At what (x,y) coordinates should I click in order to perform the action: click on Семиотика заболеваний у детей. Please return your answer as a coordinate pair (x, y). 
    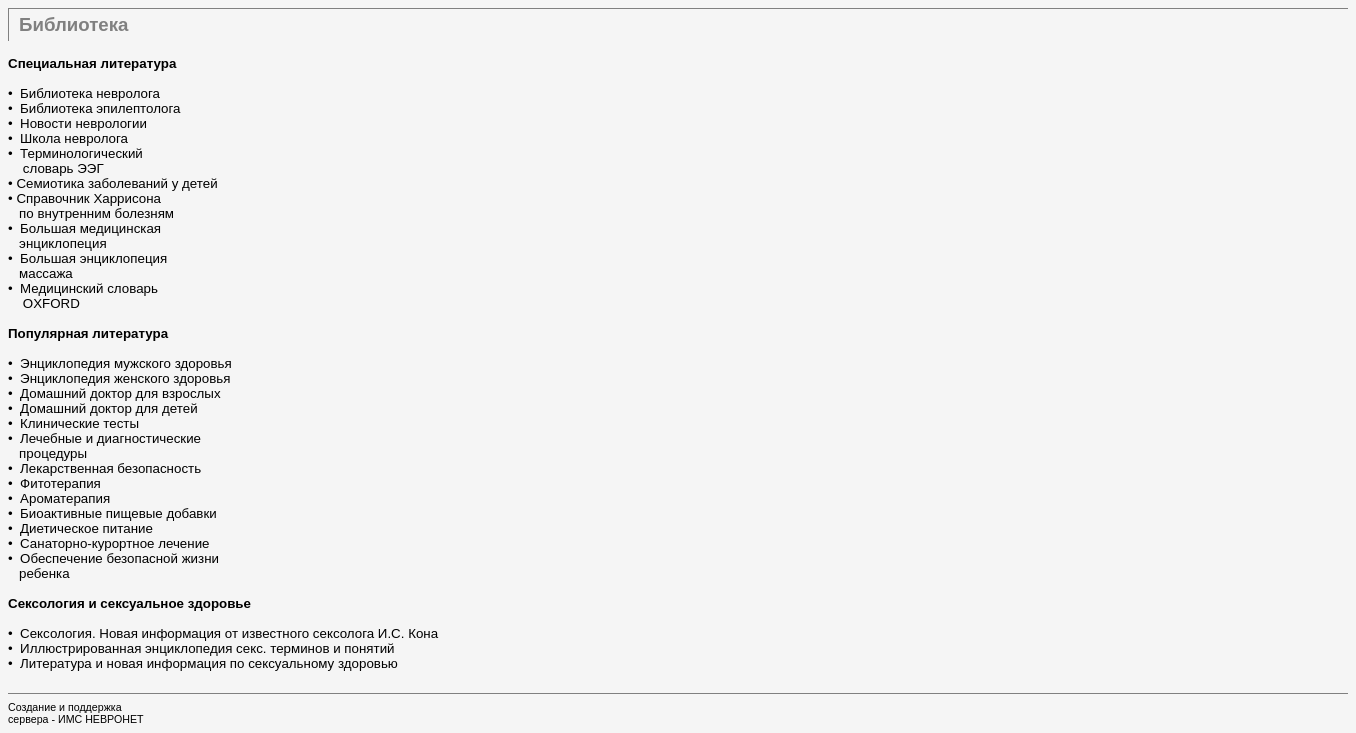
    Looking at the image, I should click on (116, 183).